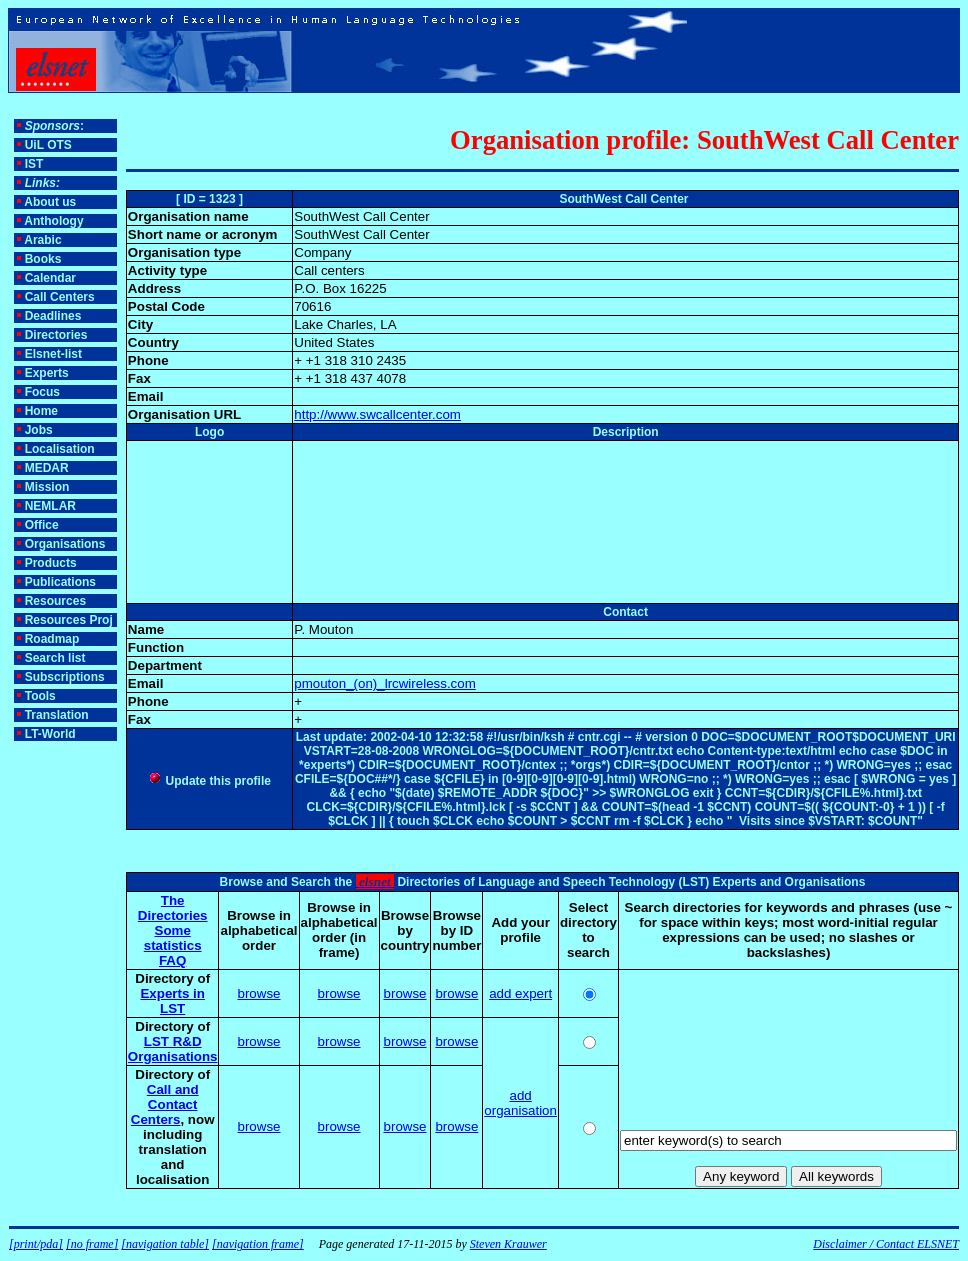 The height and width of the screenshot is (1261, 968). Describe the element at coordinates (43, 259) in the screenshot. I see `Books` at that location.